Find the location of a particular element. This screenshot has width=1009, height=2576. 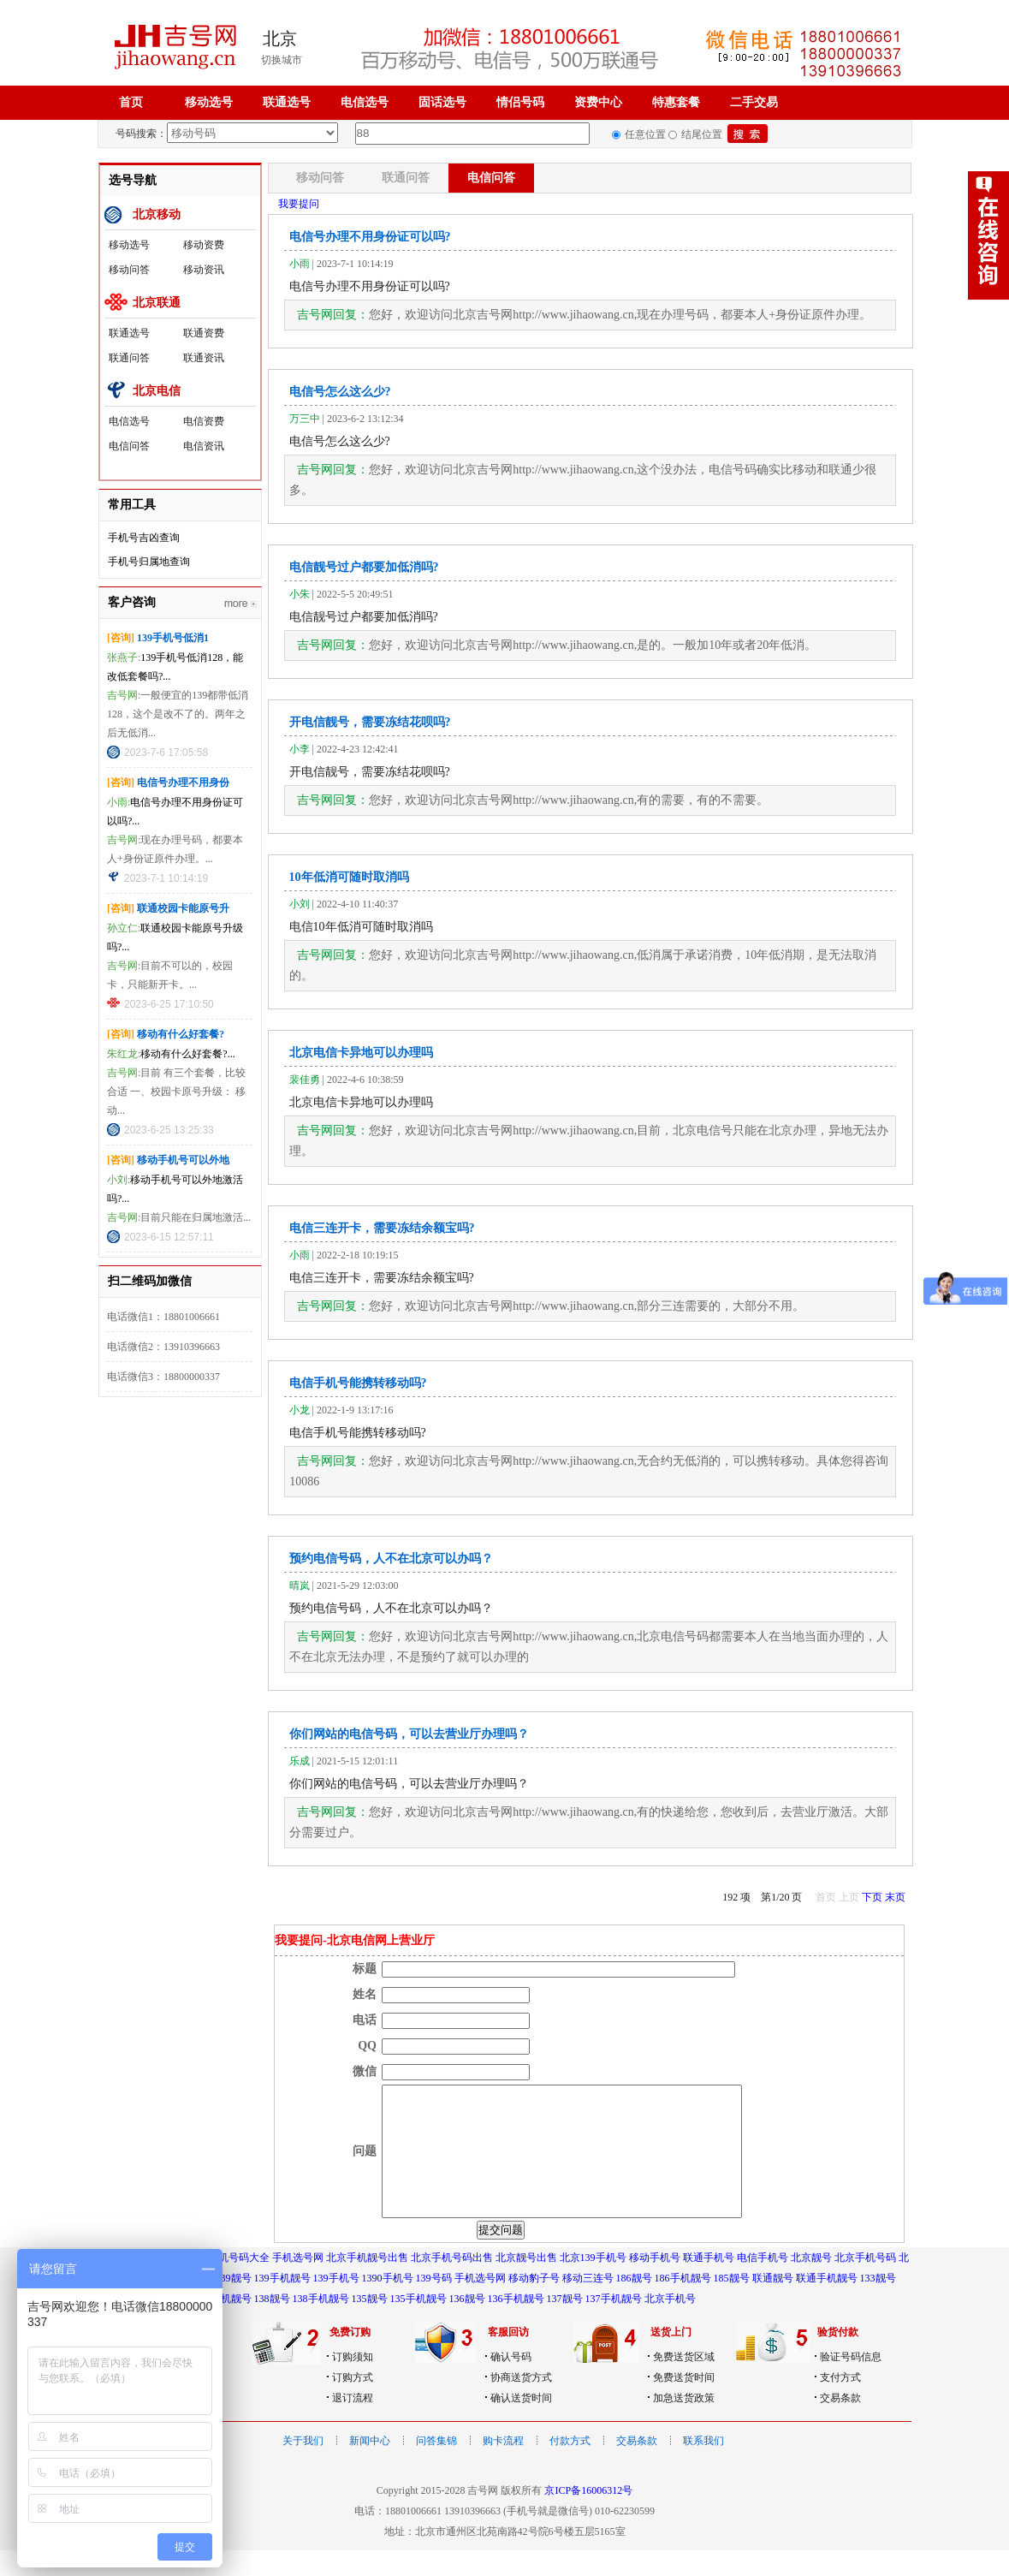

协商送货方式 is located at coordinates (521, 2403).